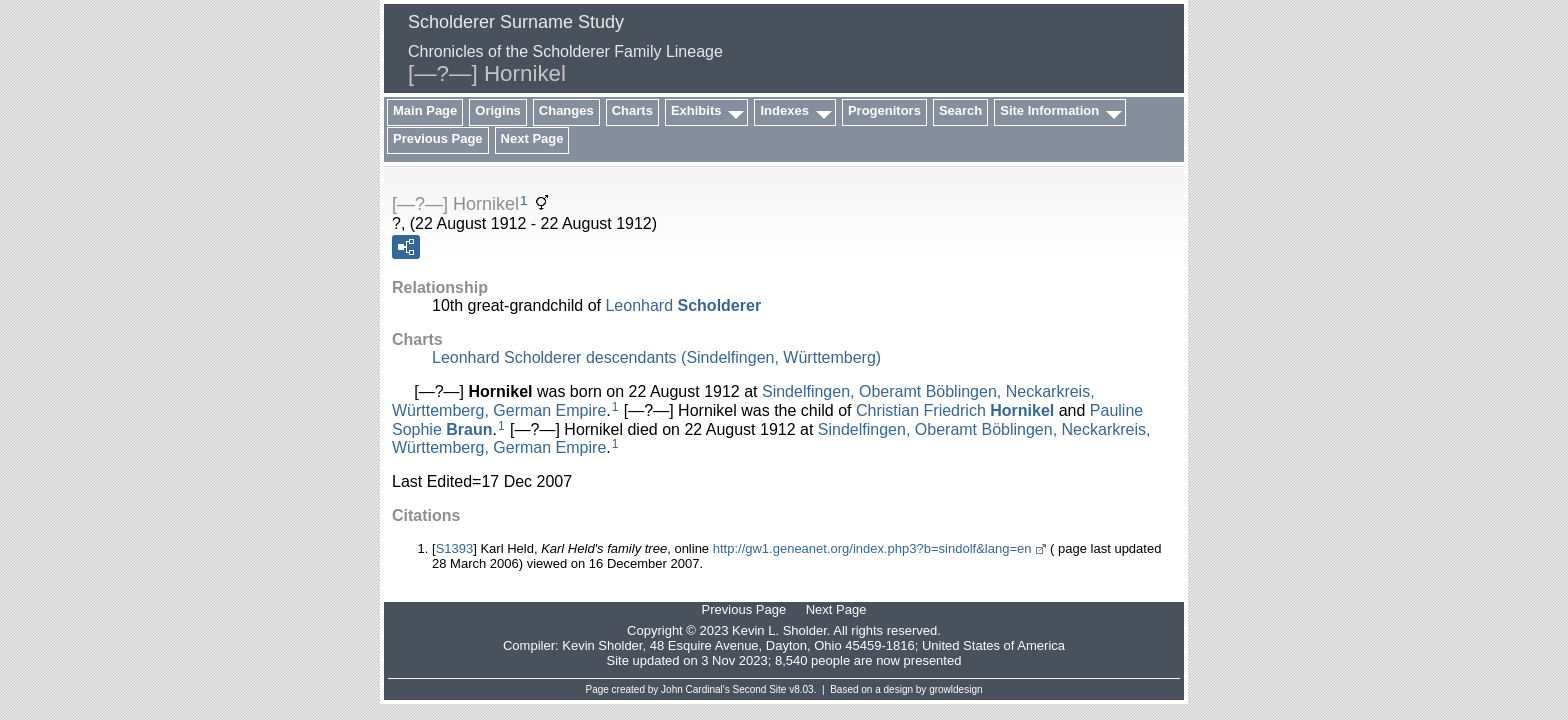 This screenshot has width=1568, height=720. What do you see at coordinates (455, 548) in the screenshot?
I see `S1393` at bounding box center [455, 548].